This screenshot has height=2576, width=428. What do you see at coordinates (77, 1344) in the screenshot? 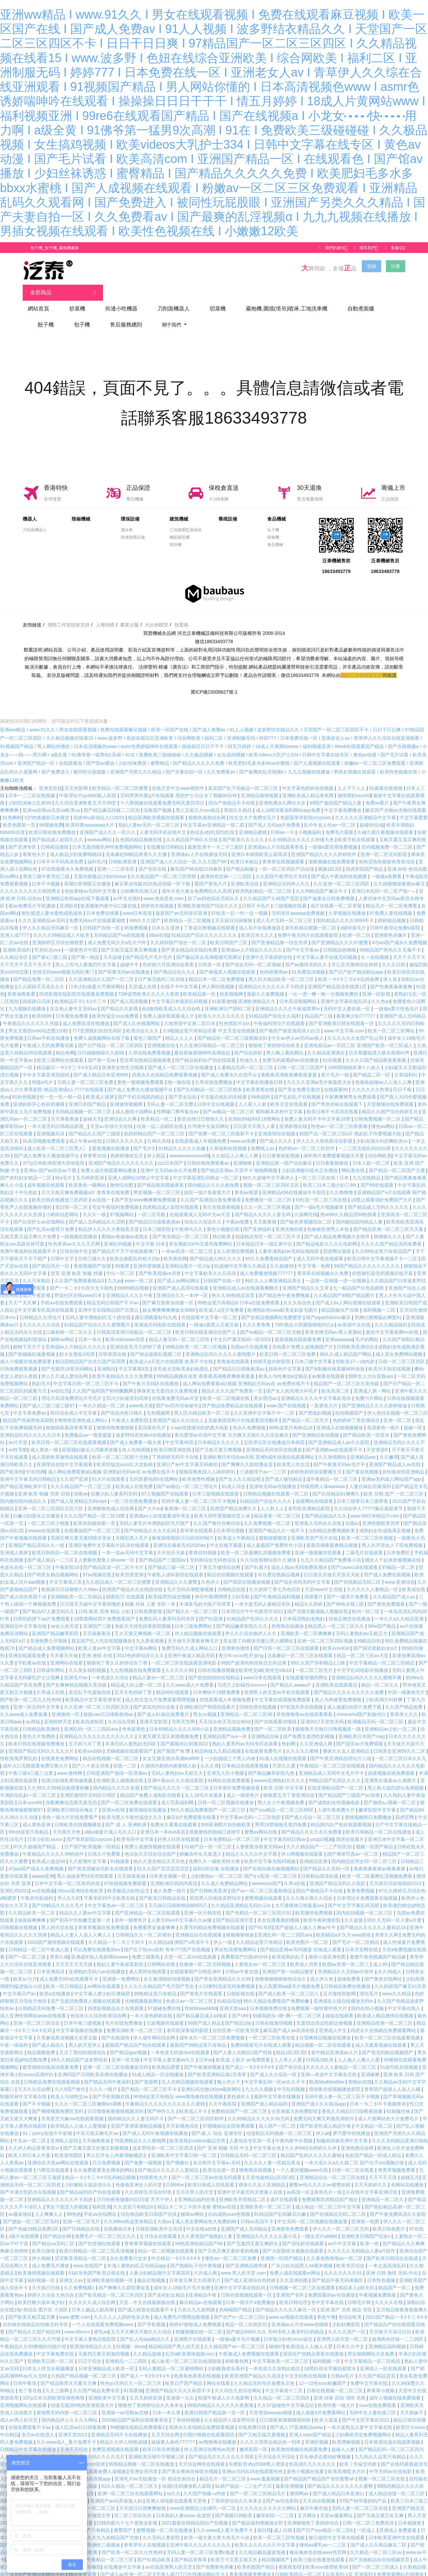
I see `奶大女朋友2伦理` at bounding box center [77, 1344].